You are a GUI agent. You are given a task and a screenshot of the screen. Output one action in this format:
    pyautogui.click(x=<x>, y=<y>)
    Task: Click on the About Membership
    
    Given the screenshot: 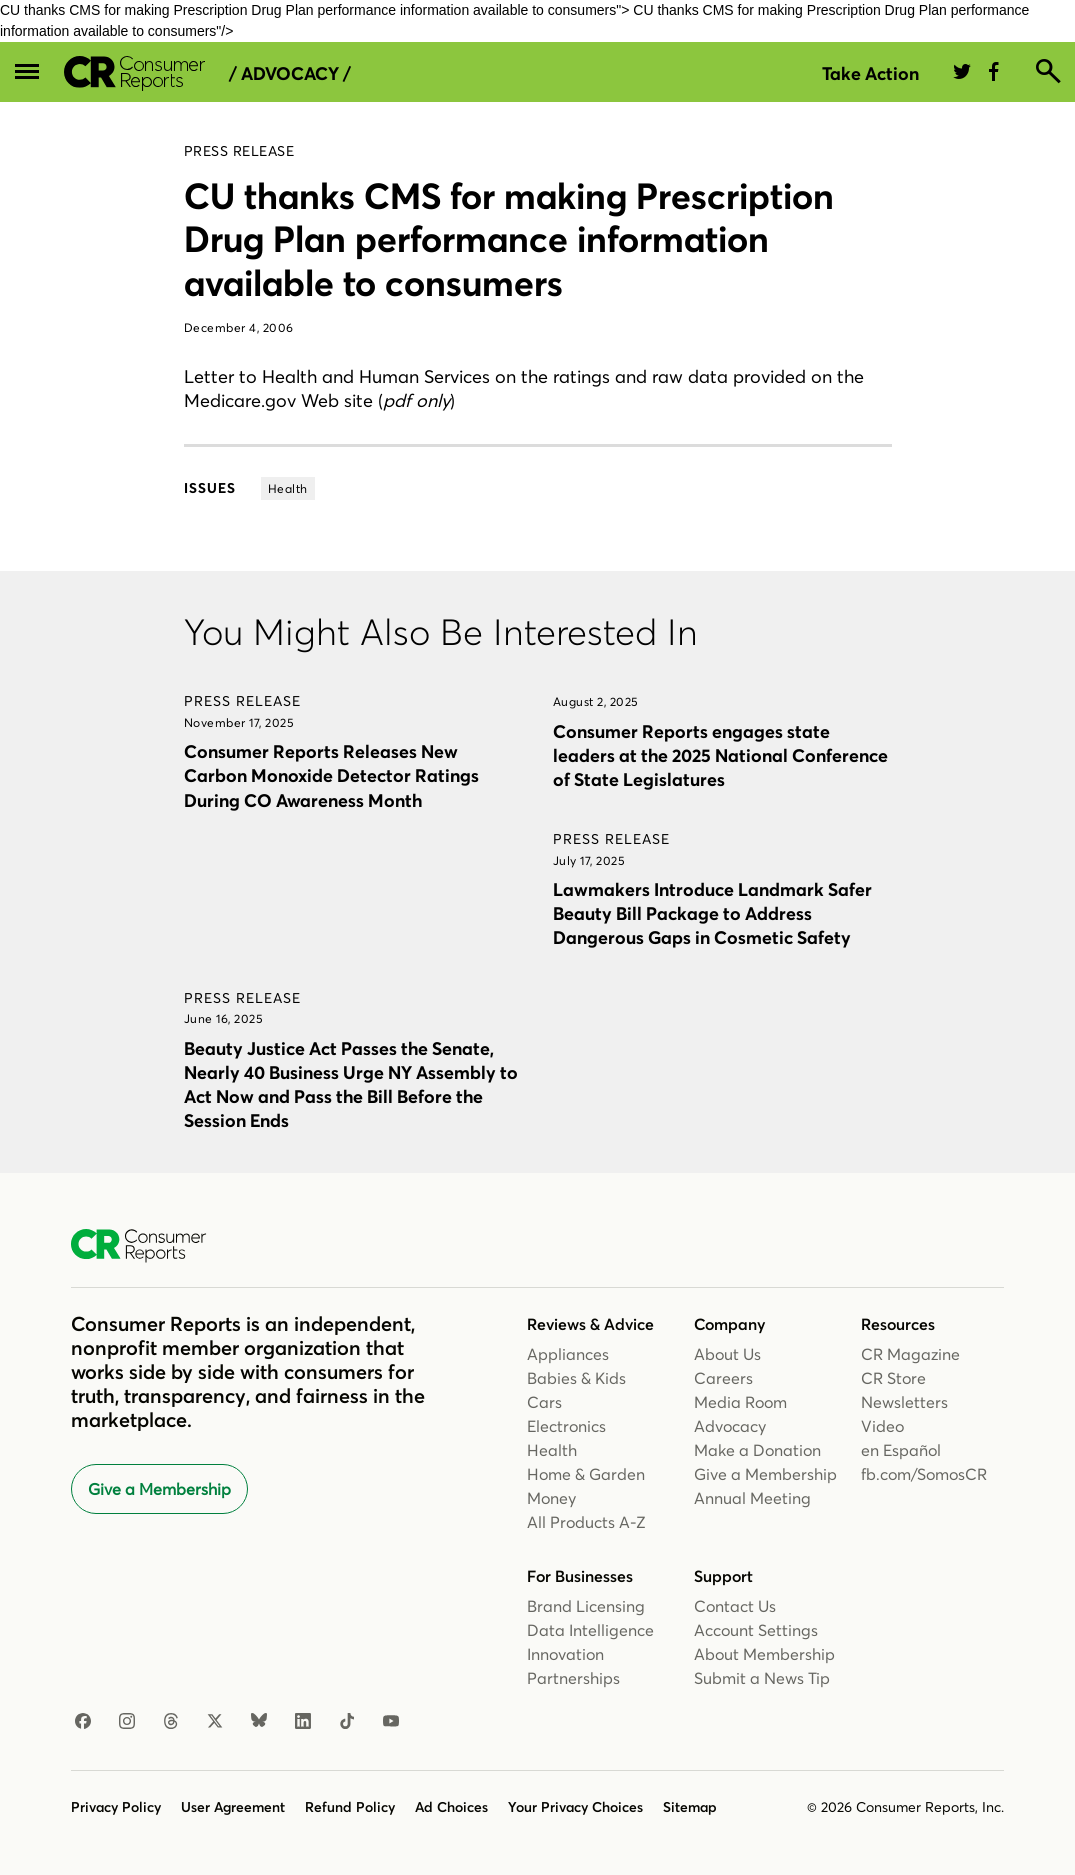 What is the action you would take?
    pyautogui.click(x=764, y=1654)
    